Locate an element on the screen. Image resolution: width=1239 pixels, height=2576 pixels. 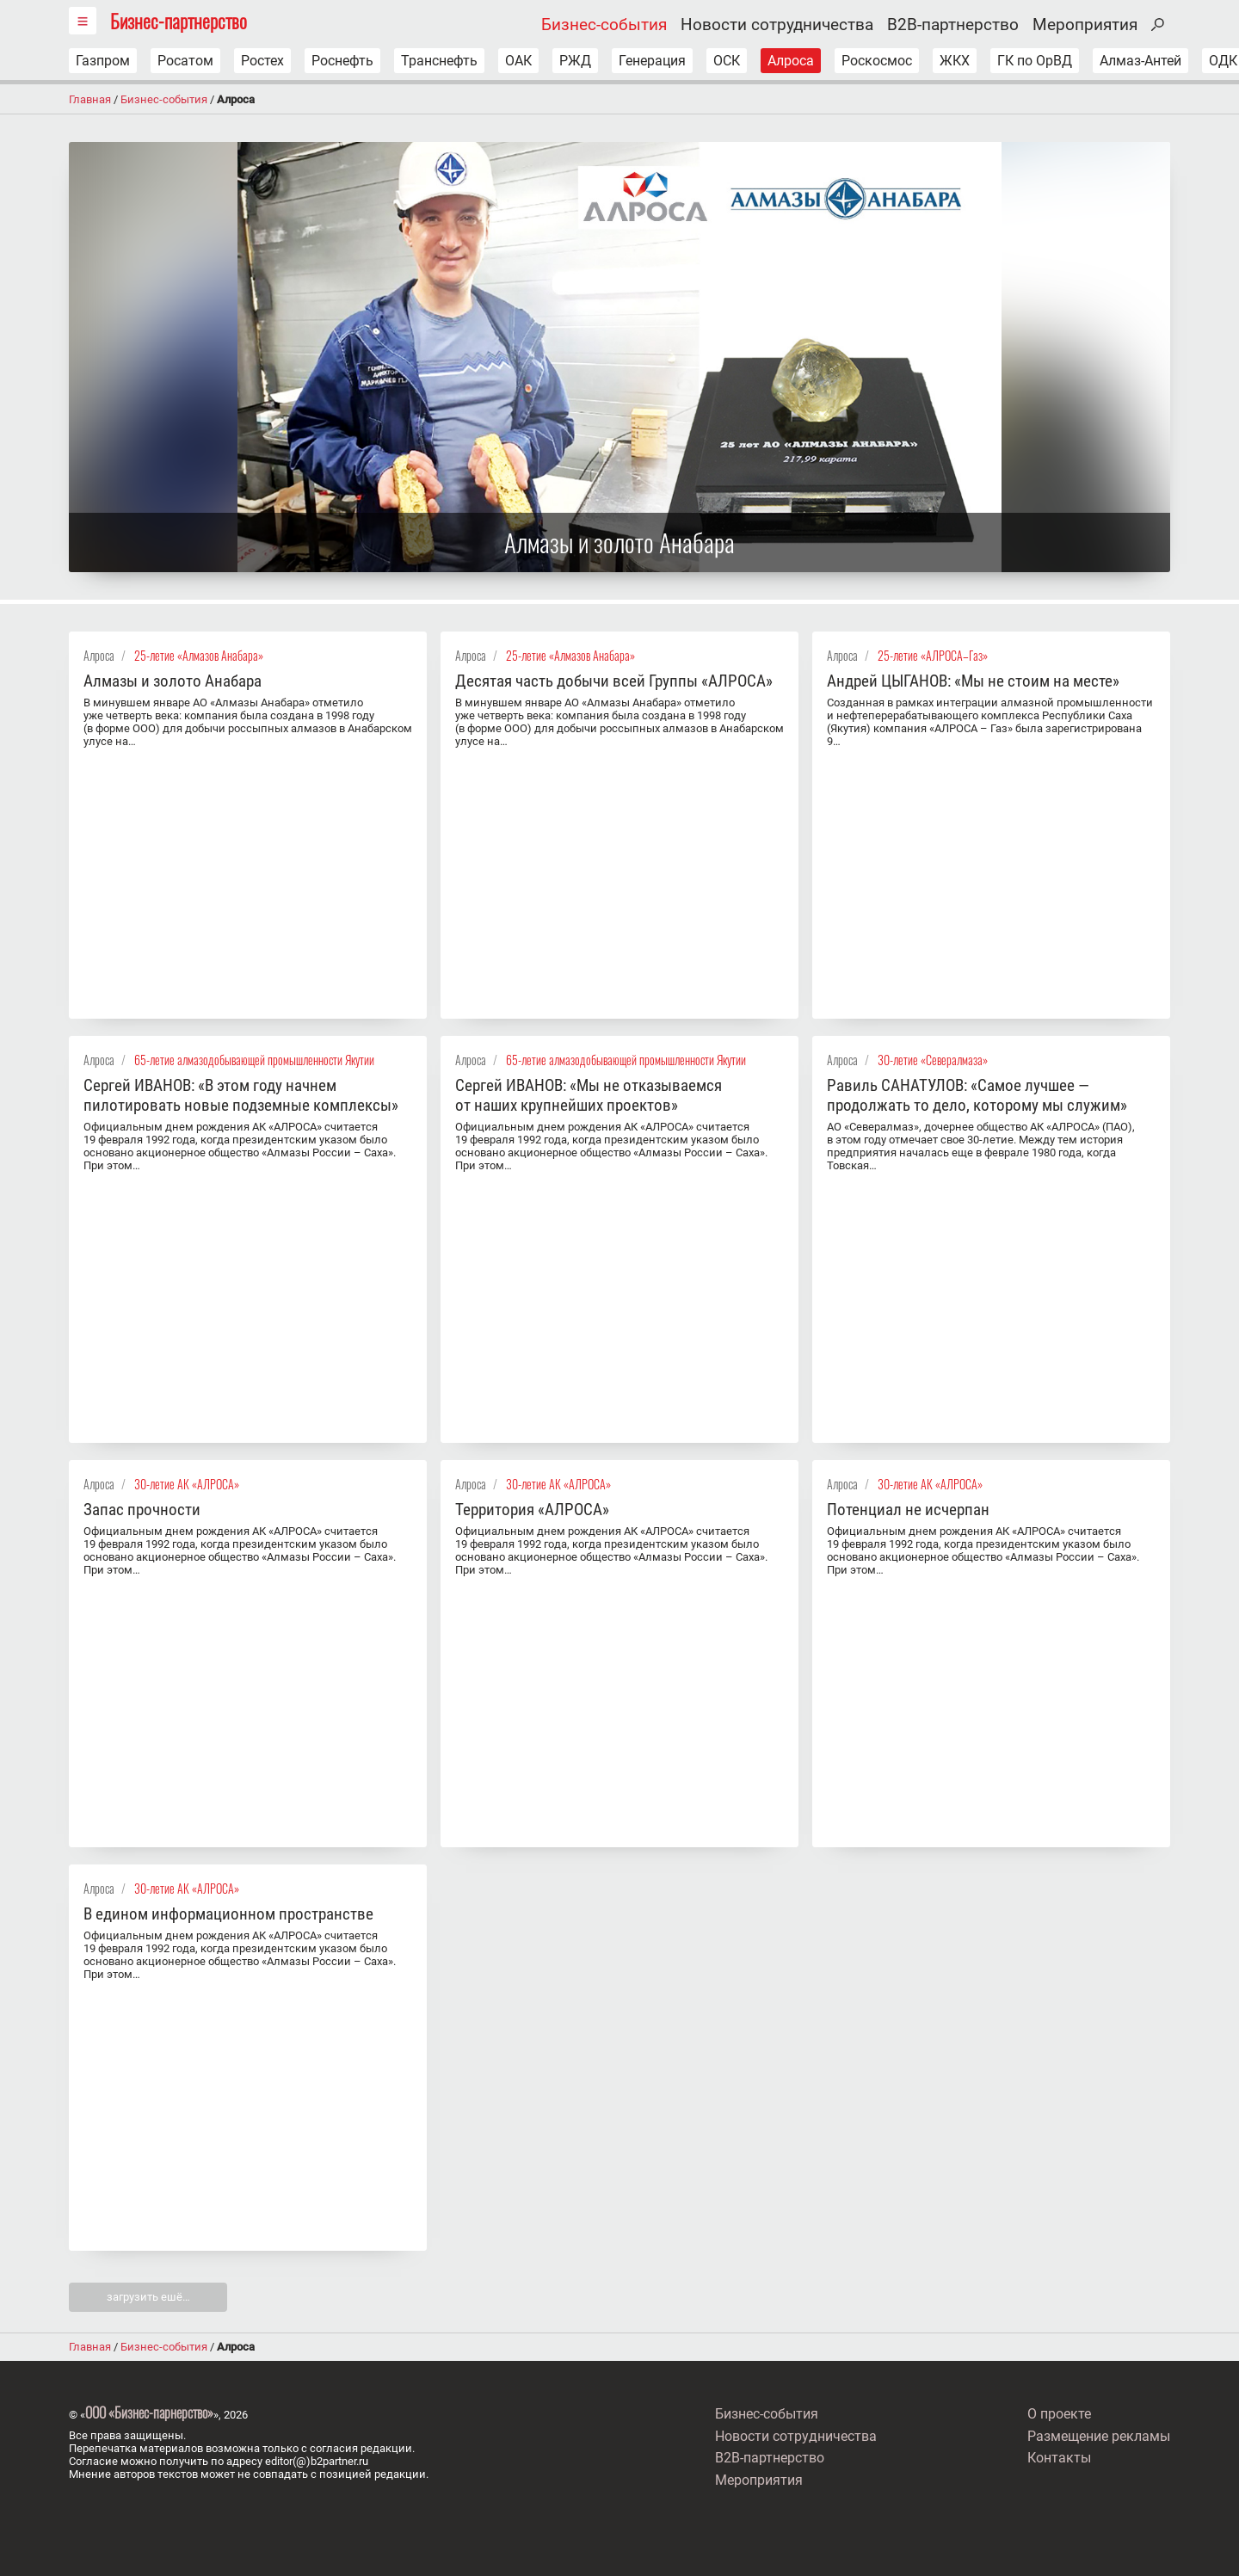
B2B-партнерство is located at coordinates (953, 25).